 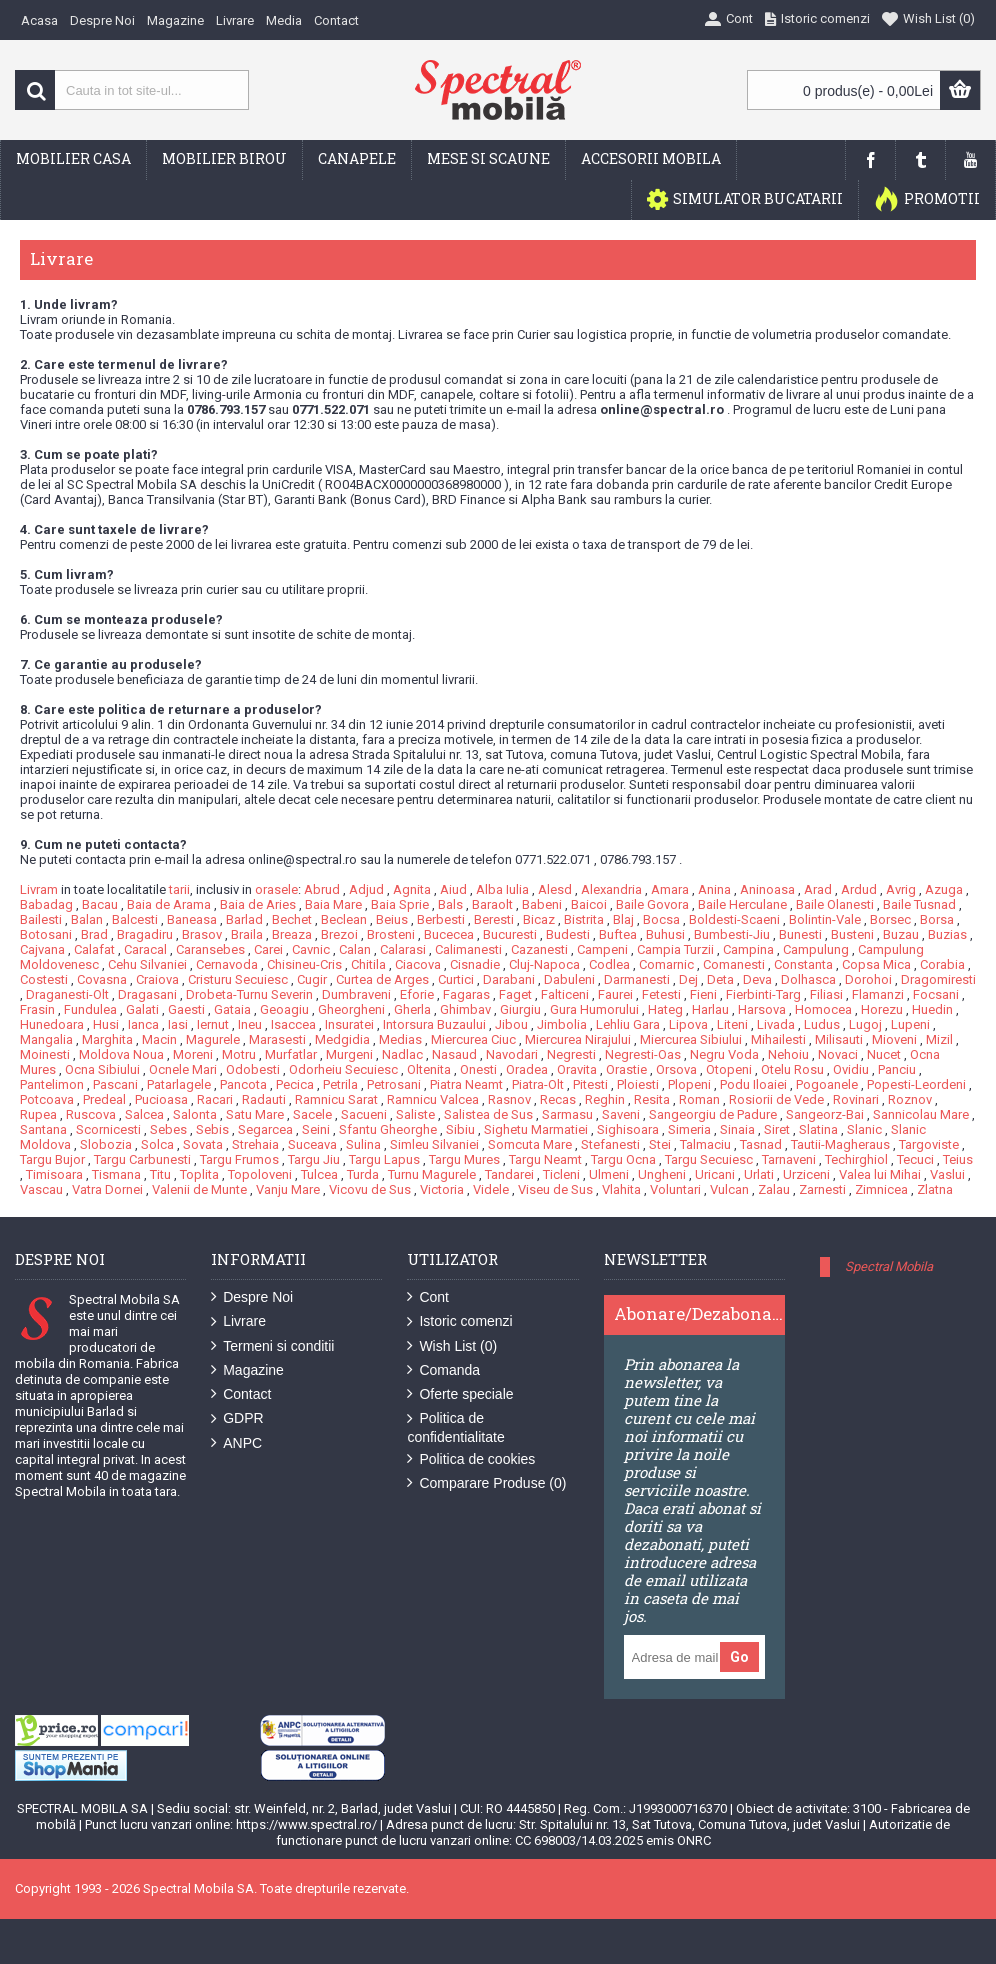 I want to click on Slobozia, so click(x=106, y=1144).